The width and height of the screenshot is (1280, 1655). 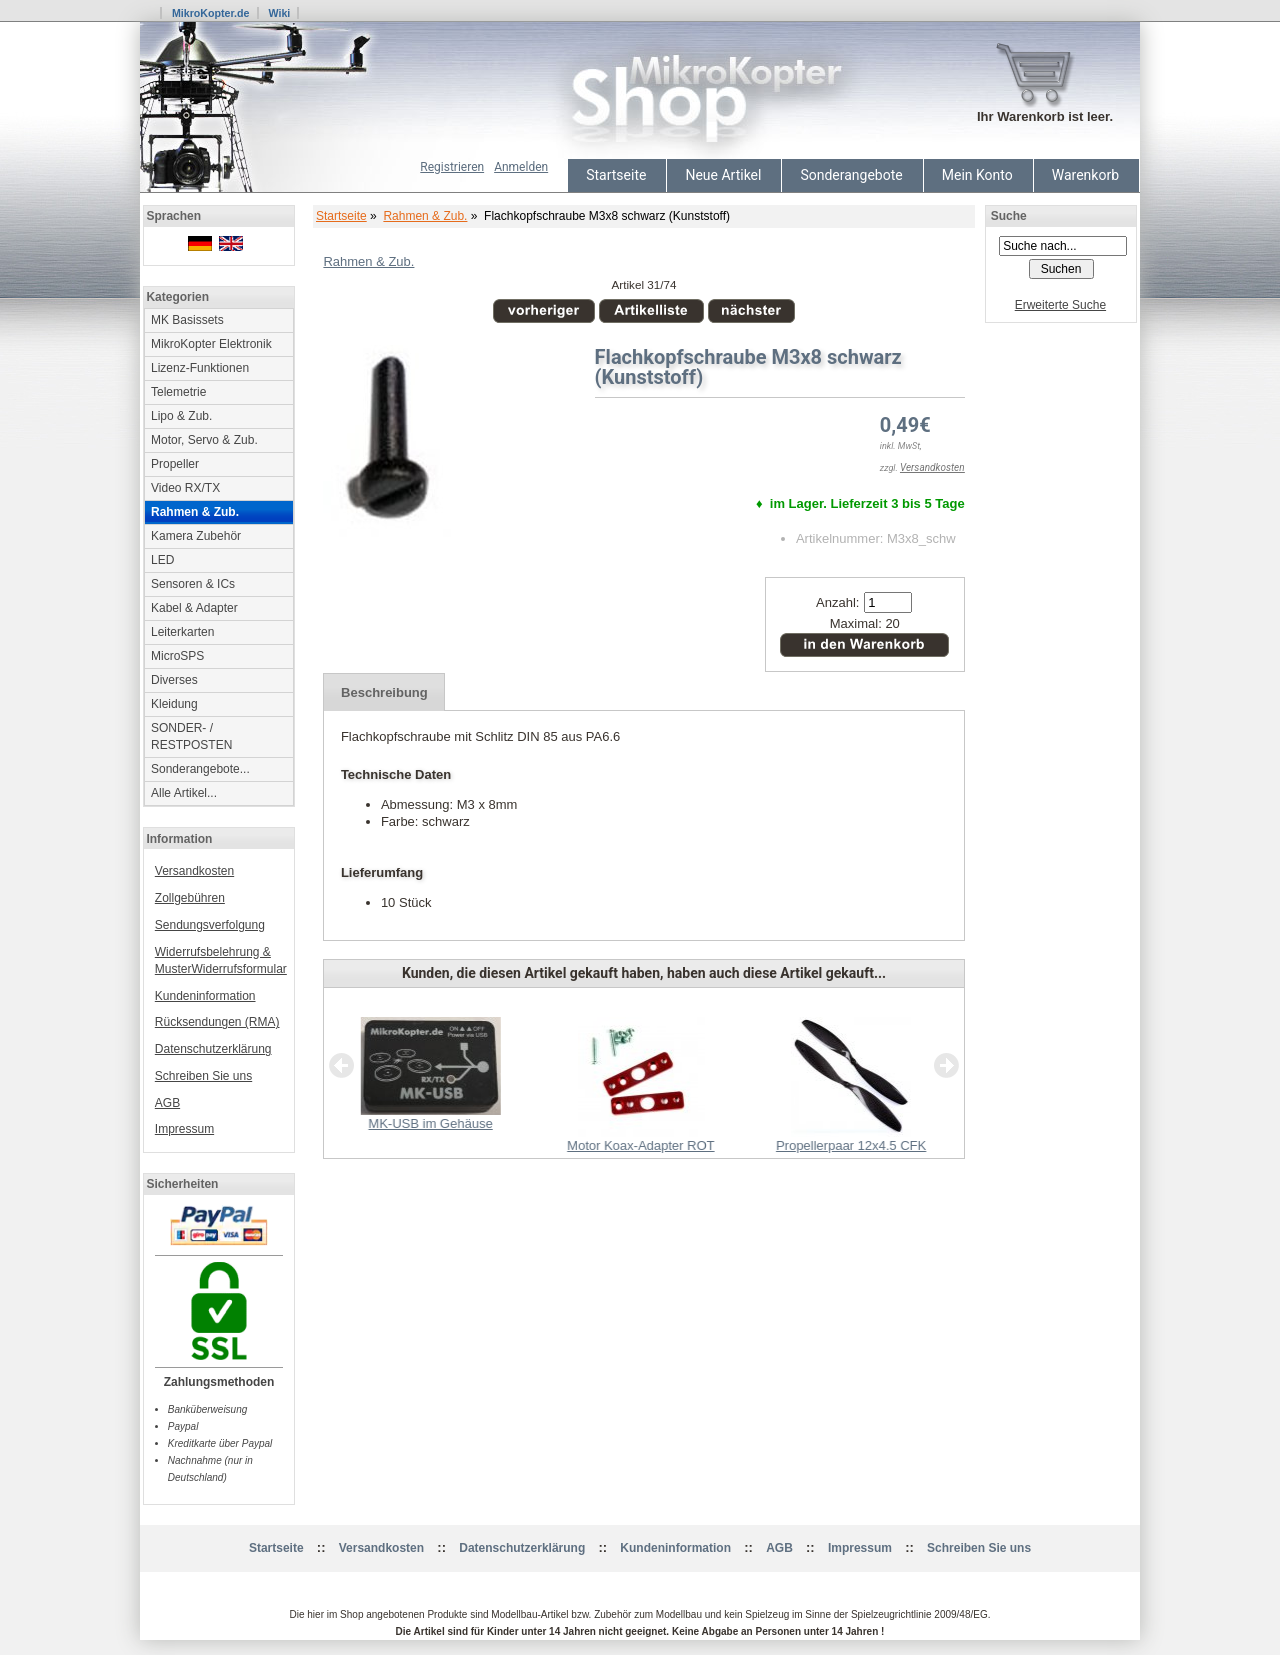 What do you see at coordinates (640, 1145) in the screenshot?
I see `Motor Koax-Adapter ROT` at bounding box center [640, 1145].